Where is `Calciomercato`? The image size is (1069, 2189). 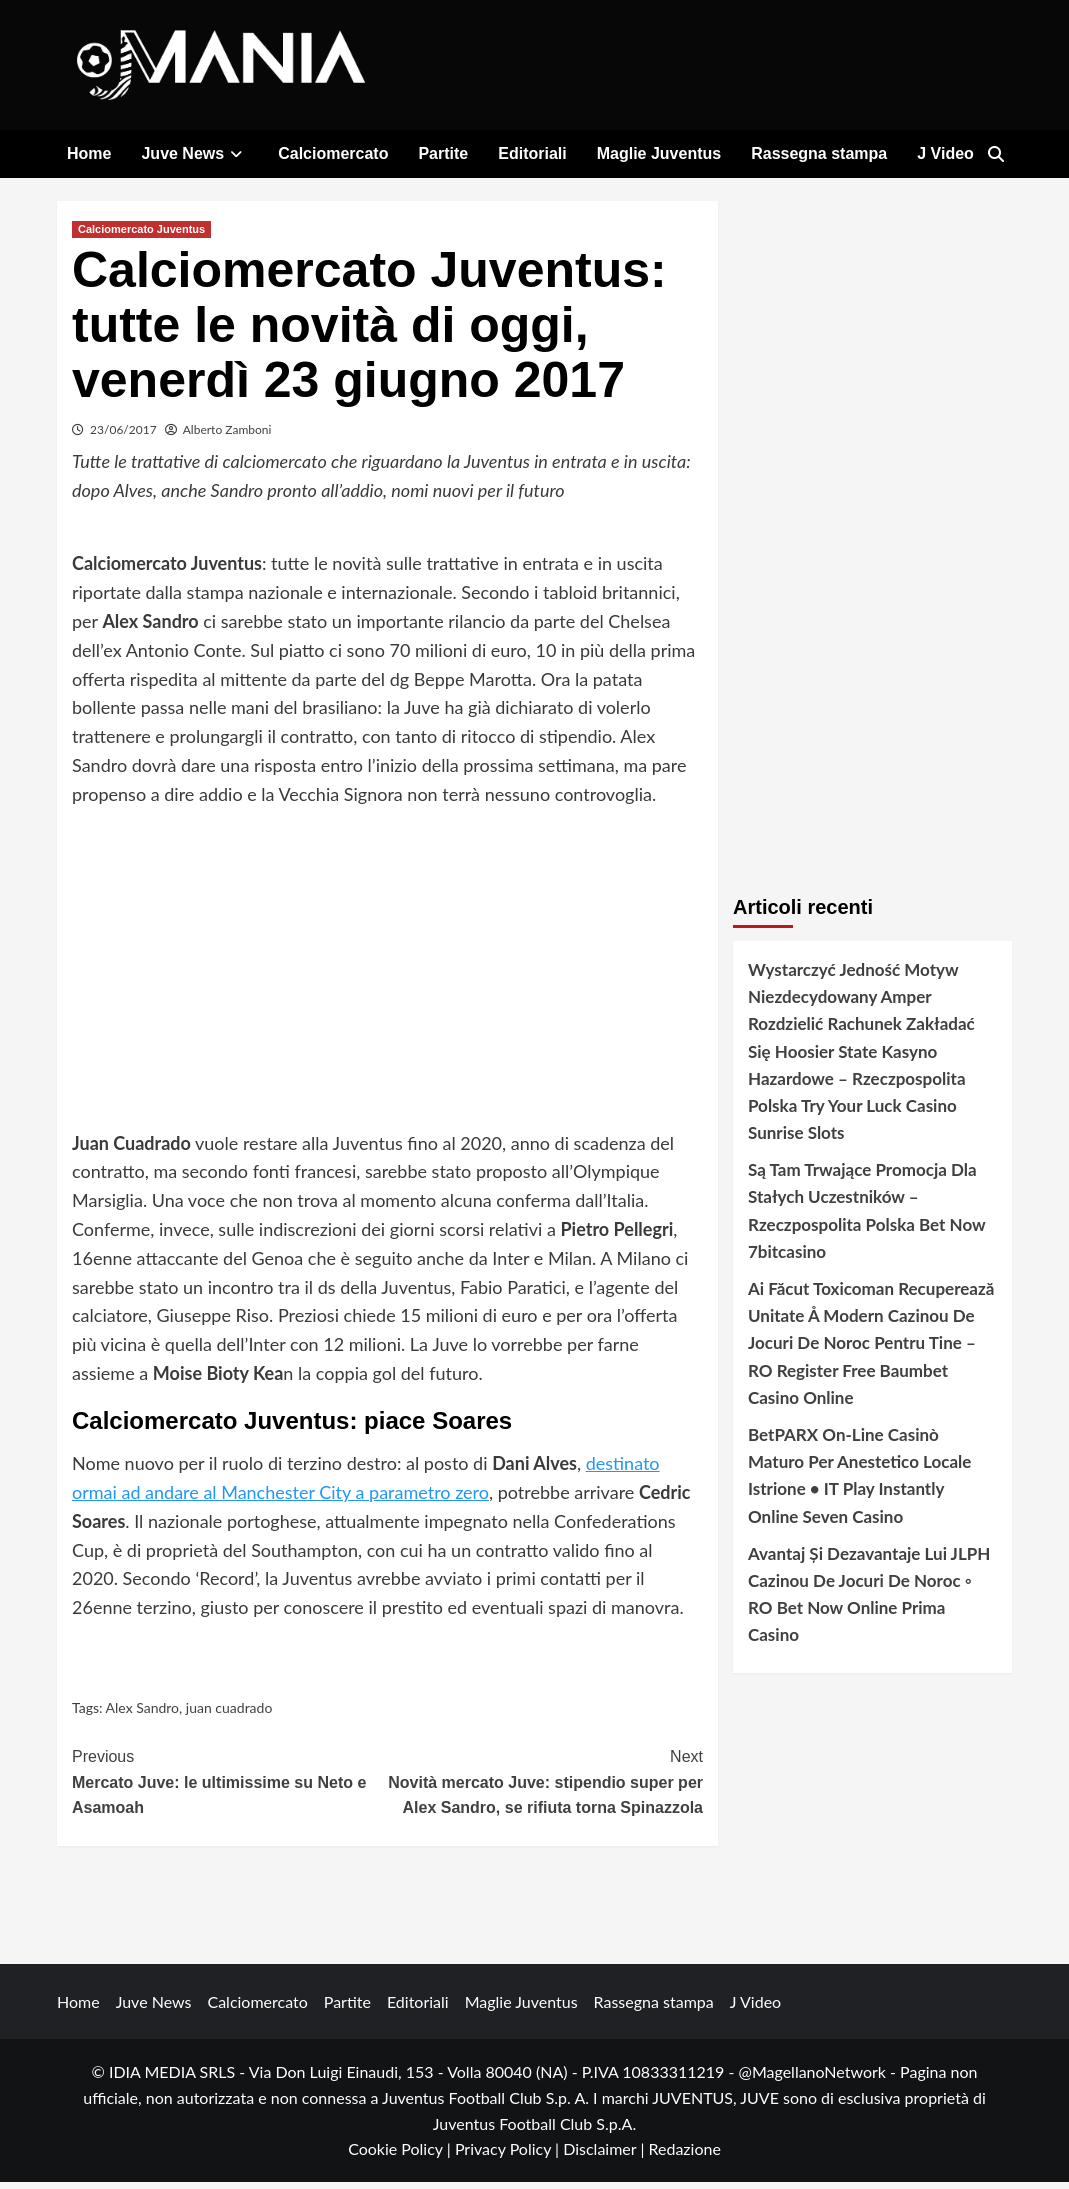
Calciomercato is located at coordinates (333, 153).